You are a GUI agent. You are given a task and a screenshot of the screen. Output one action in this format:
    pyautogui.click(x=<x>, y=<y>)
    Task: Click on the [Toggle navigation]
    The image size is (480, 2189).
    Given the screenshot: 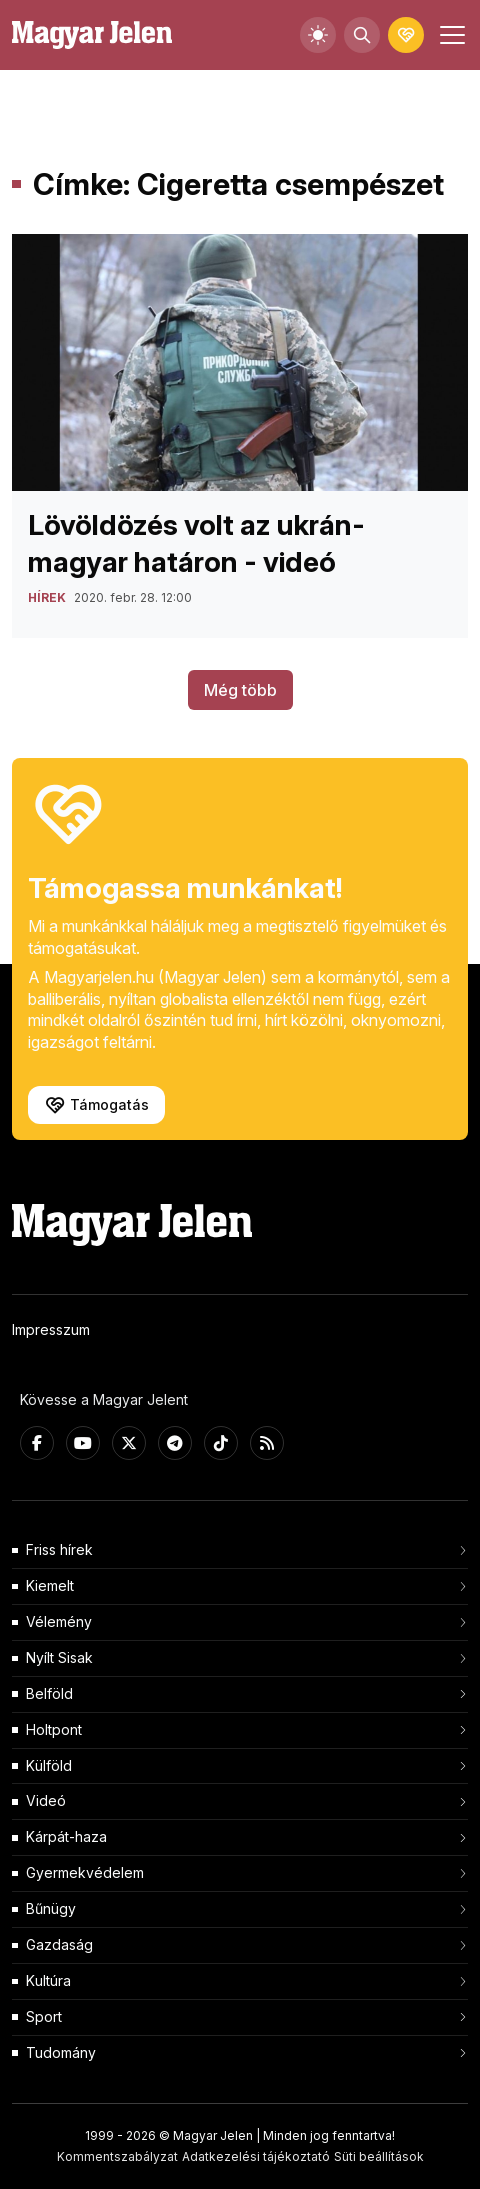 What is the action you would take?
    pyautogui.click(x=450, y=35)
    